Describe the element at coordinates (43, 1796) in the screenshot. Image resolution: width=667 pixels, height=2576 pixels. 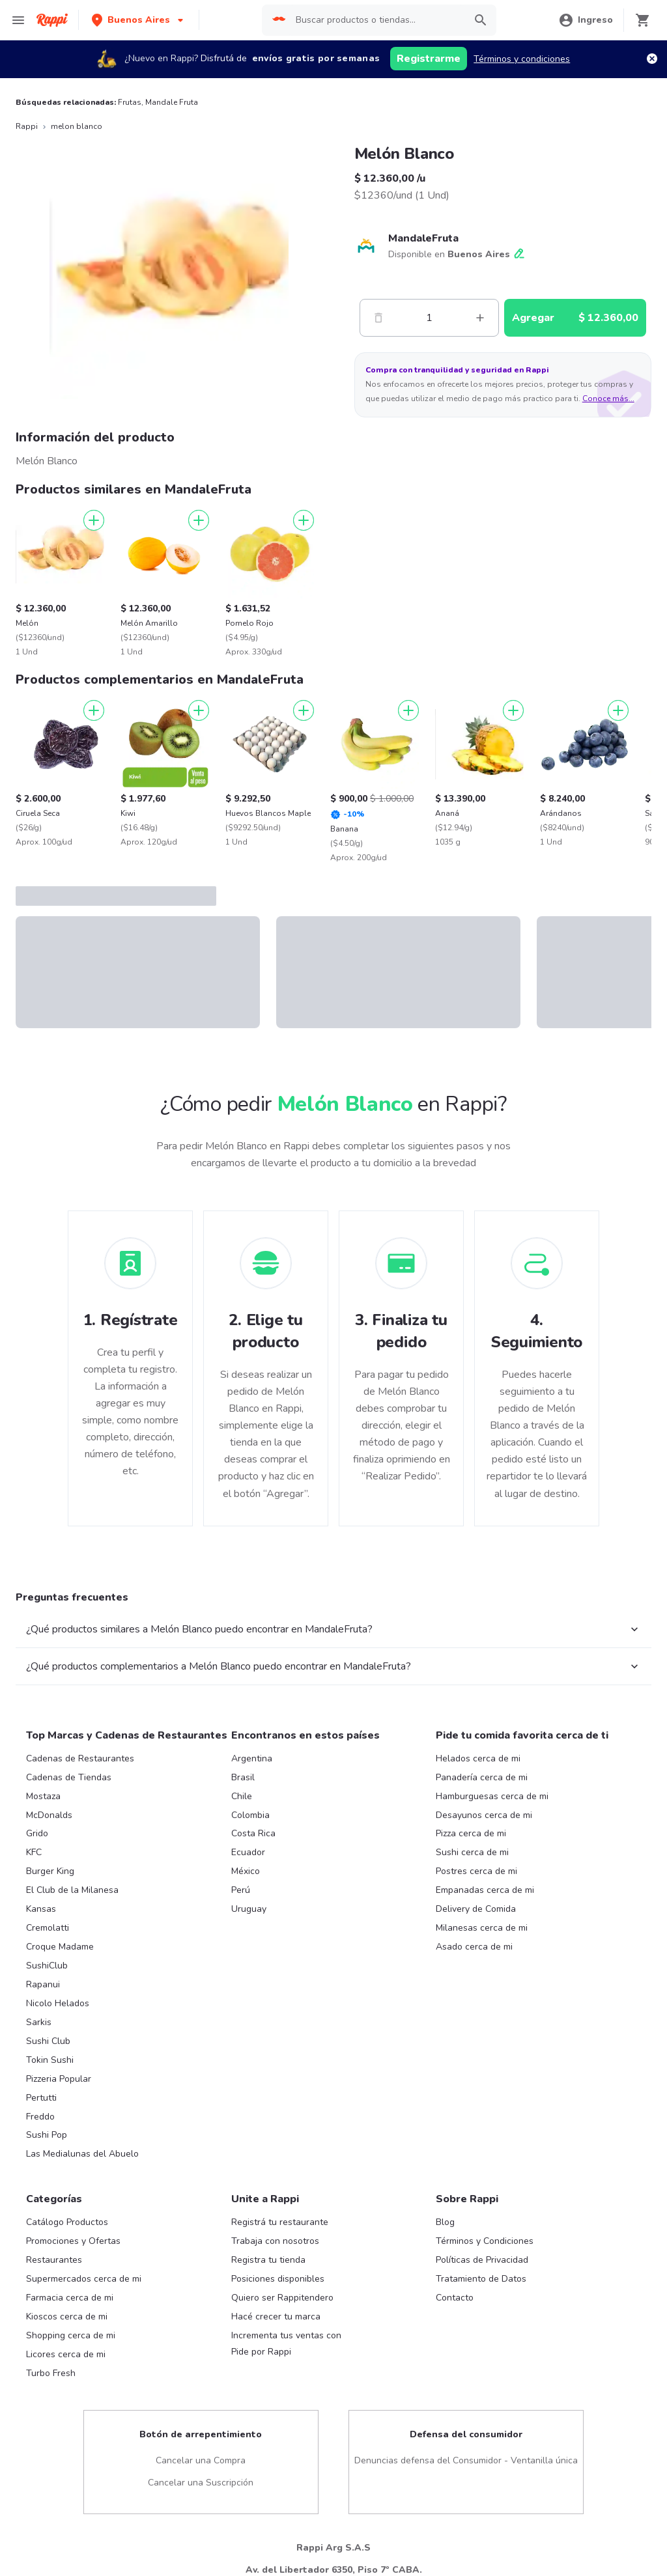
I see `Mostaza` at that location.